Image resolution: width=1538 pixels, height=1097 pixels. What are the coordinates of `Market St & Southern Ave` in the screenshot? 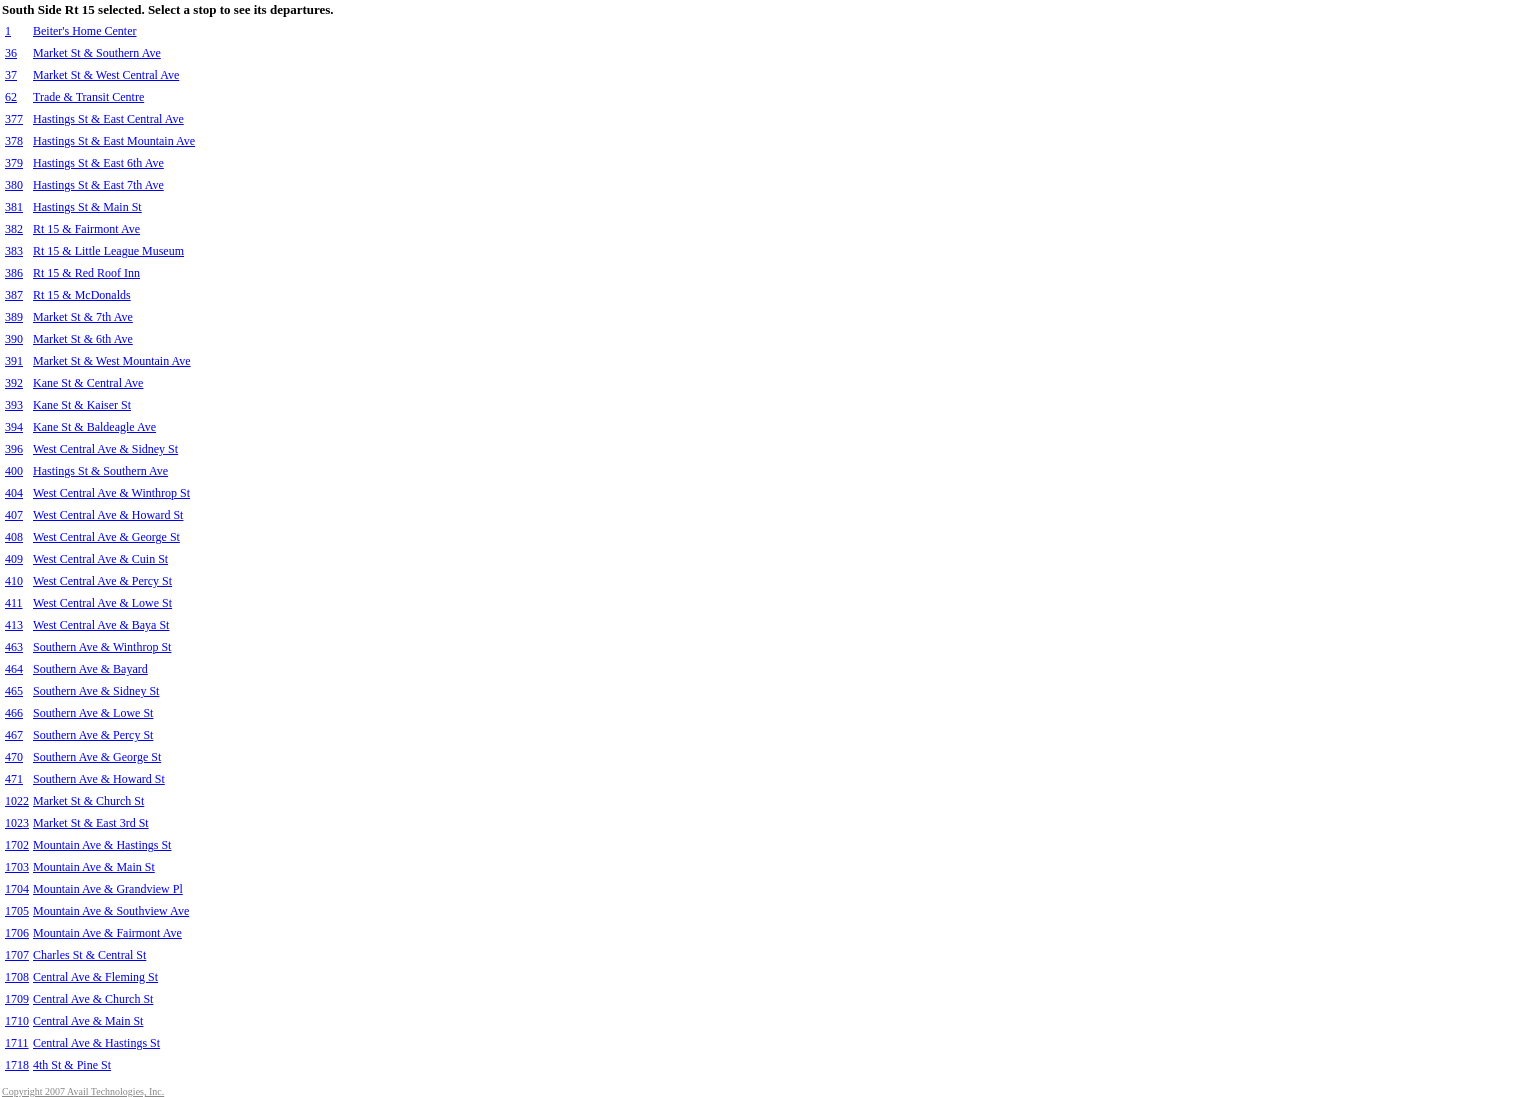 It's located at (97, 53).